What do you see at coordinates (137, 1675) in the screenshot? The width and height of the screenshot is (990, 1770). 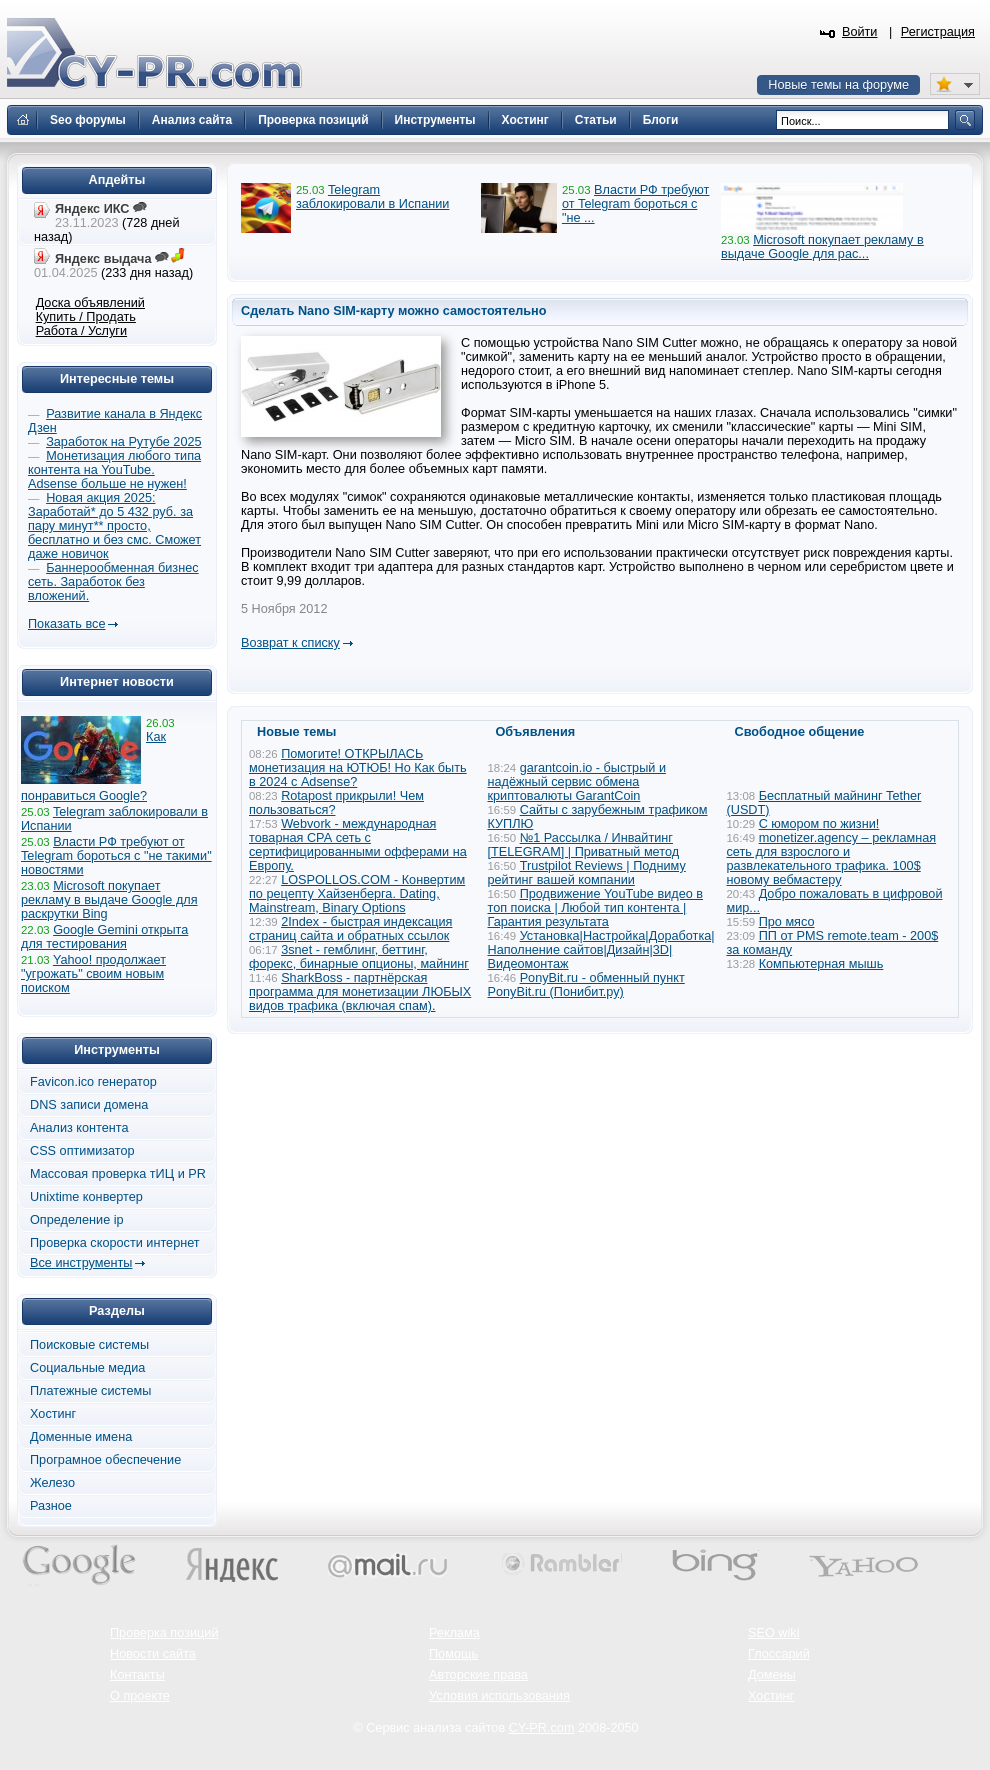 I see `Контакты` at bounding box center [137, 1675].